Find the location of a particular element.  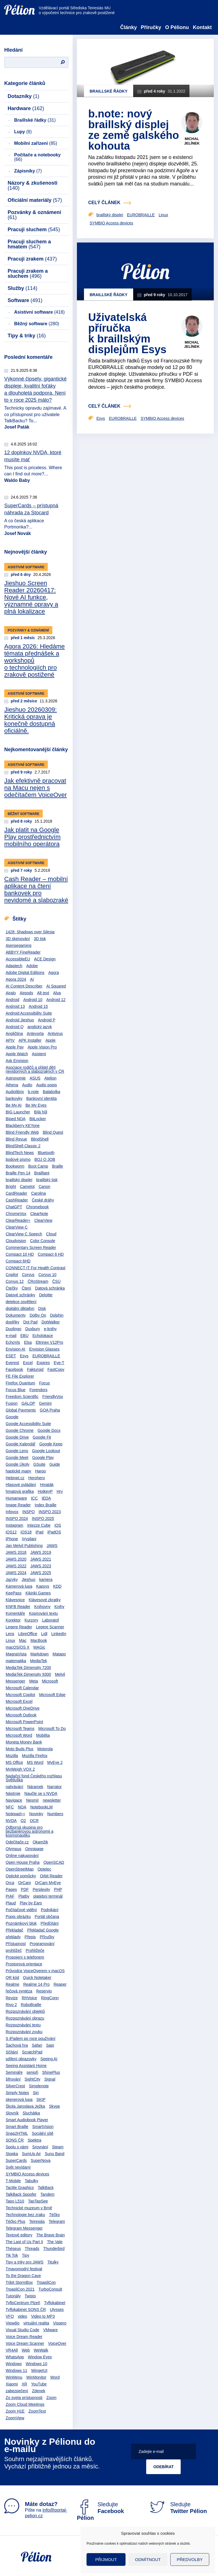

Android 12 is located at coordinates (56, 999).